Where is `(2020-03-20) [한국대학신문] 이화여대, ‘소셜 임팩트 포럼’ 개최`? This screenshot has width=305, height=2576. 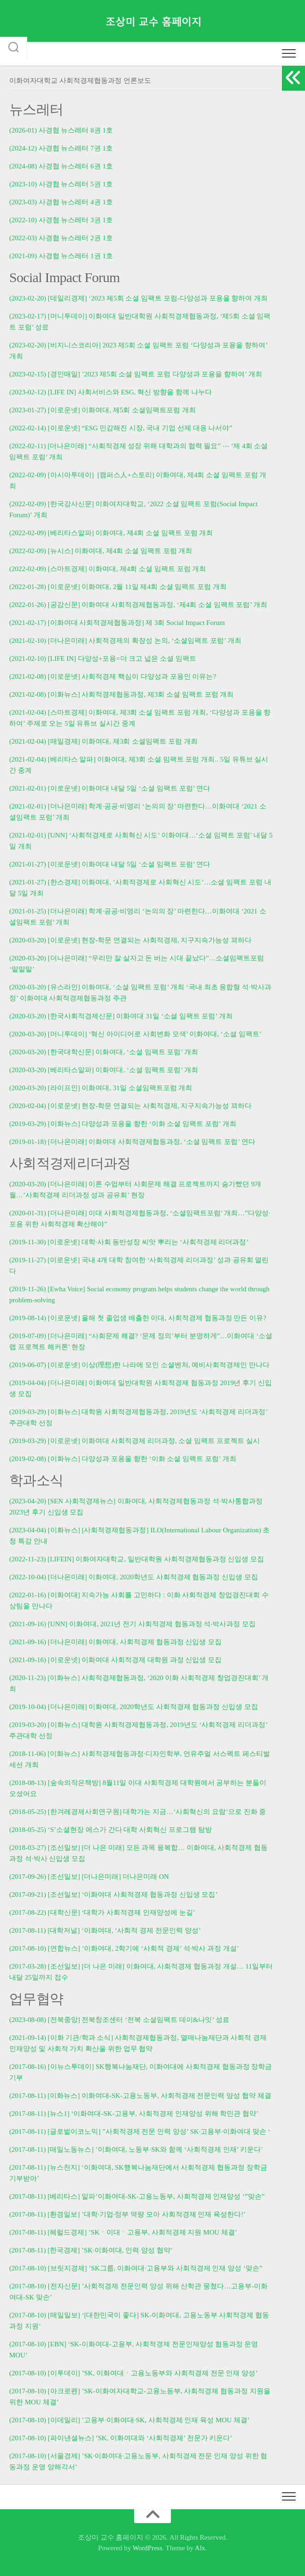
(2020-03-20) [한국대학신문] 이화여대, ‘소셜 임팩트 포럼’ 개최 is located at coordinates (103, 1052).